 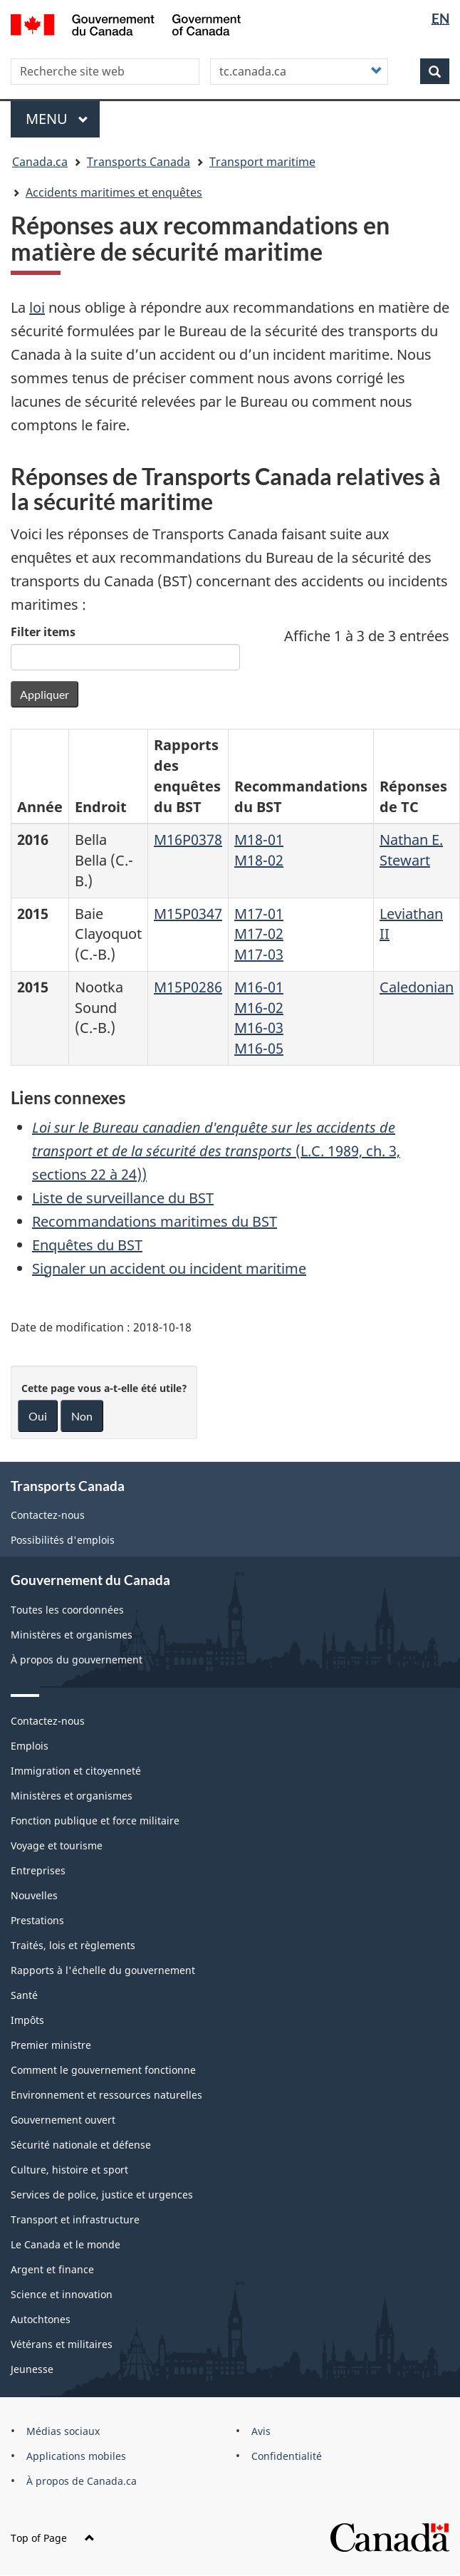 I want to click on M18-02, so click(x=258, y=860).